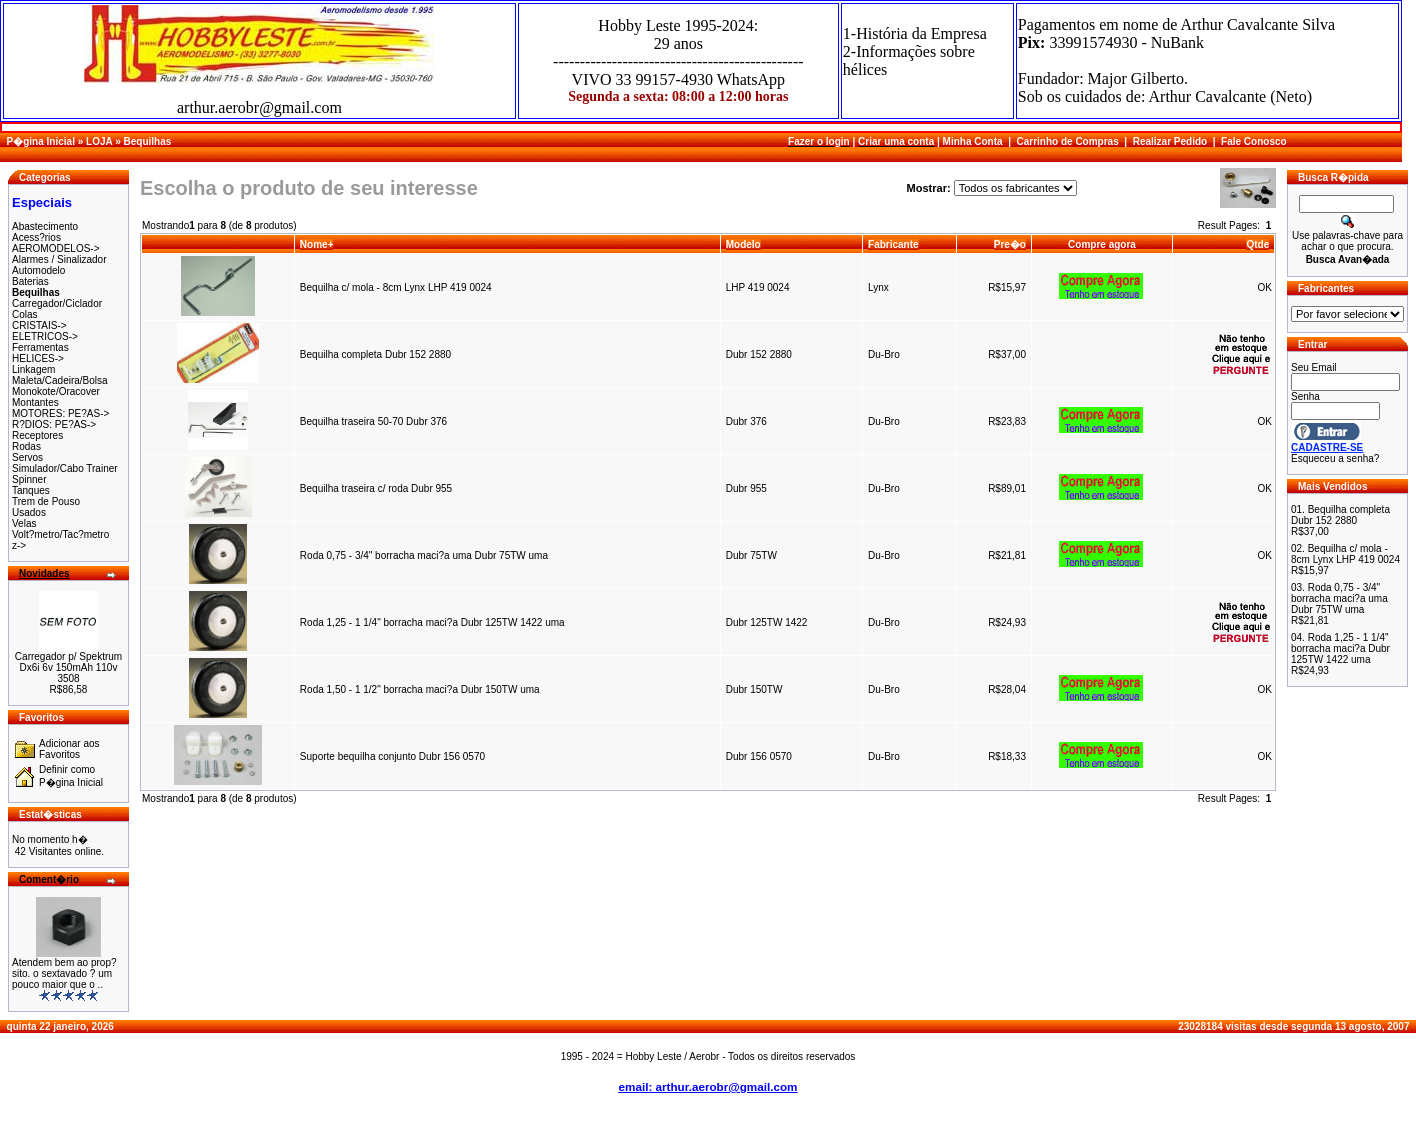 The width and height of the screenshot is (1416, 1123). Describe the element at coordinates (973, 141) in the screenshot. I see `Minha Conta` at that location.